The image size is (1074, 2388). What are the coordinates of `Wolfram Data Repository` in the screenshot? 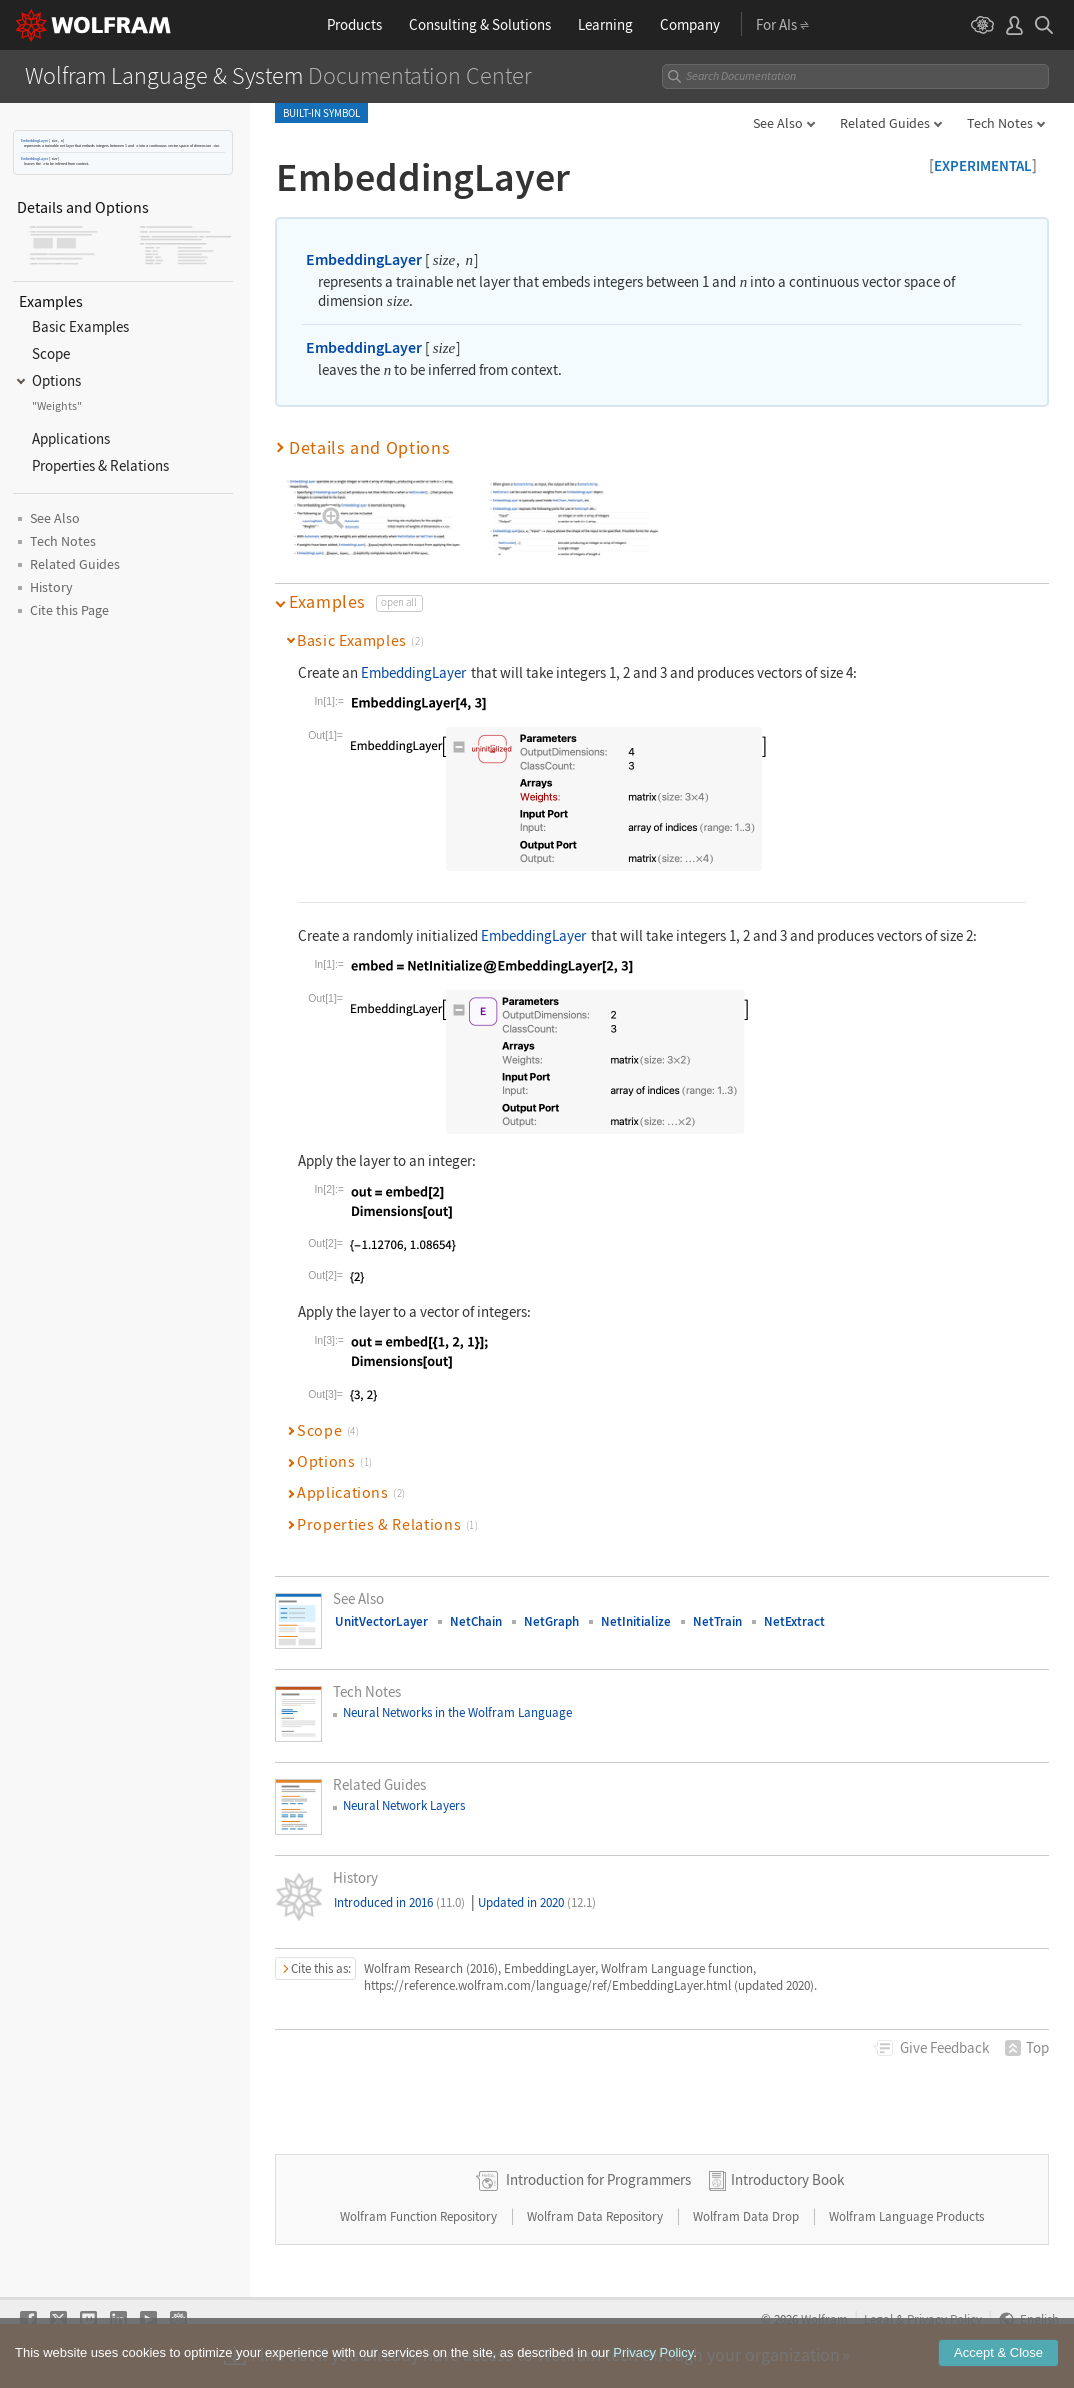 It's located at (596, 2216).